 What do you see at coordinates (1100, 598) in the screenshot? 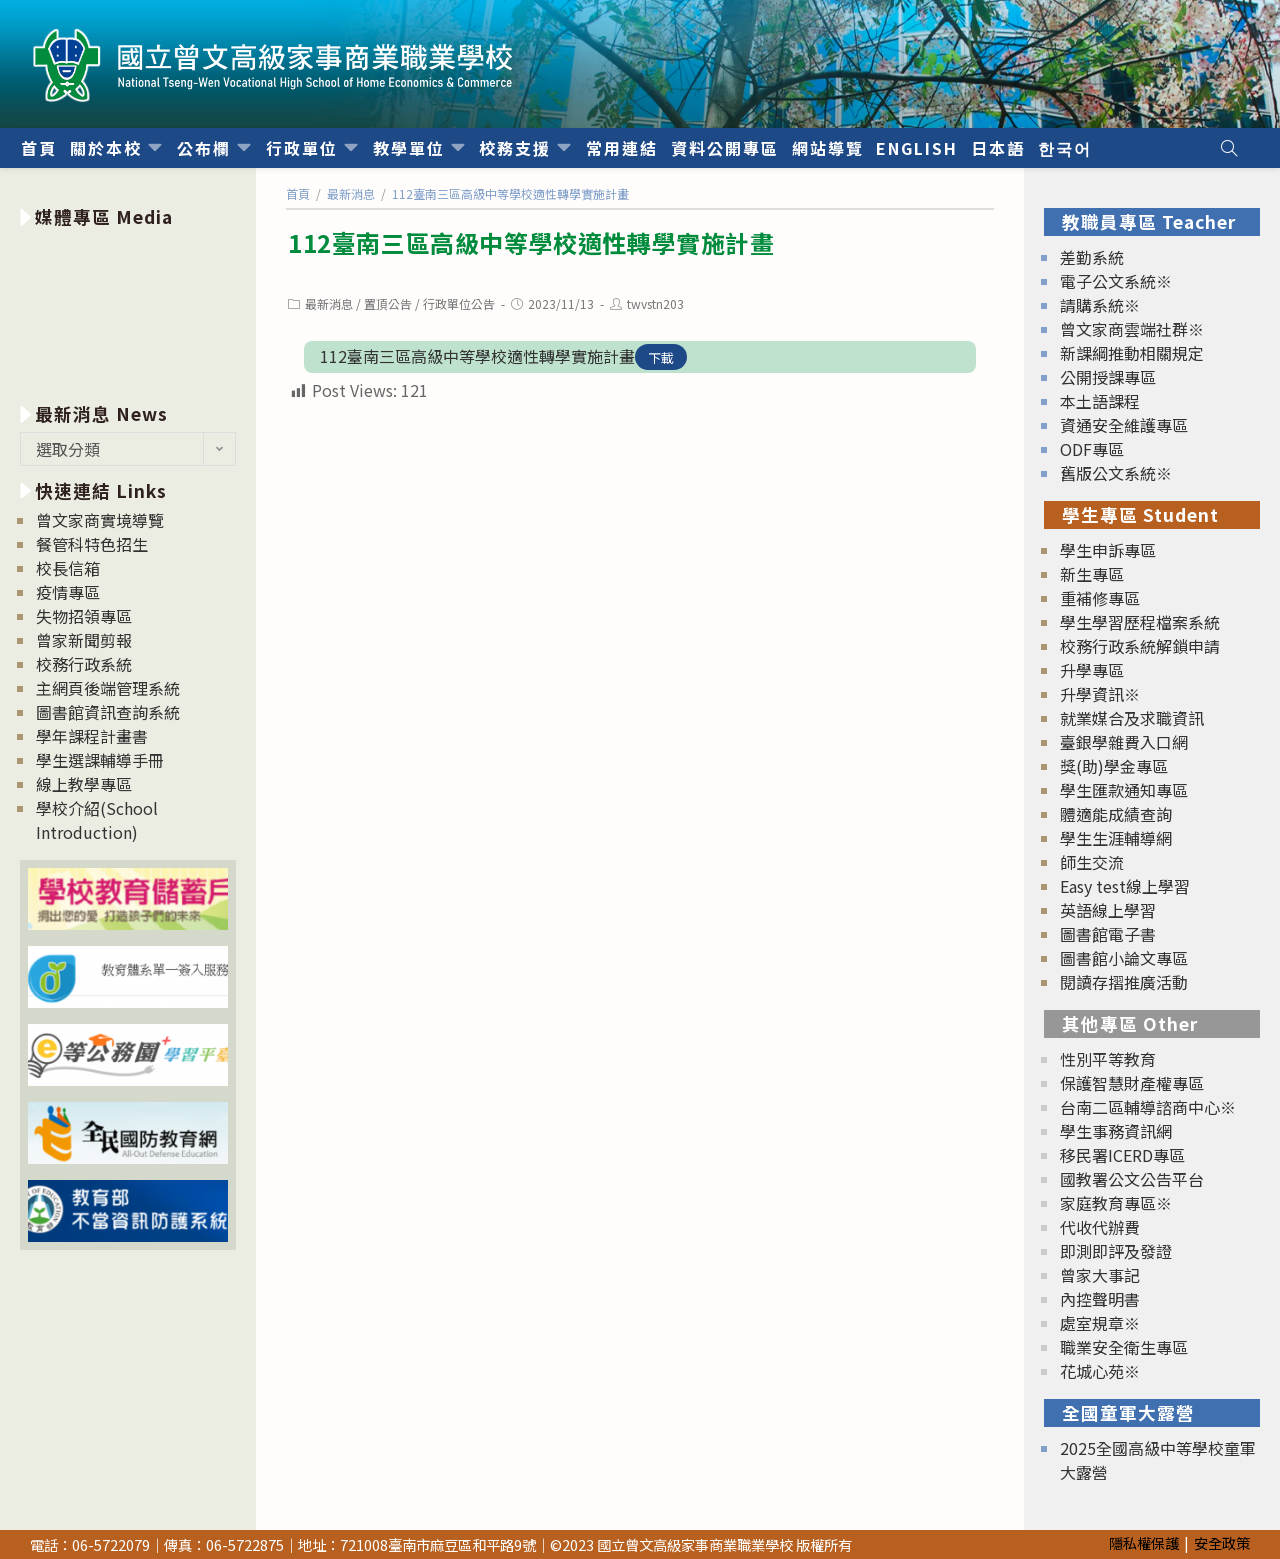
I see `重補修專區` at bounding box center [1100, 598].